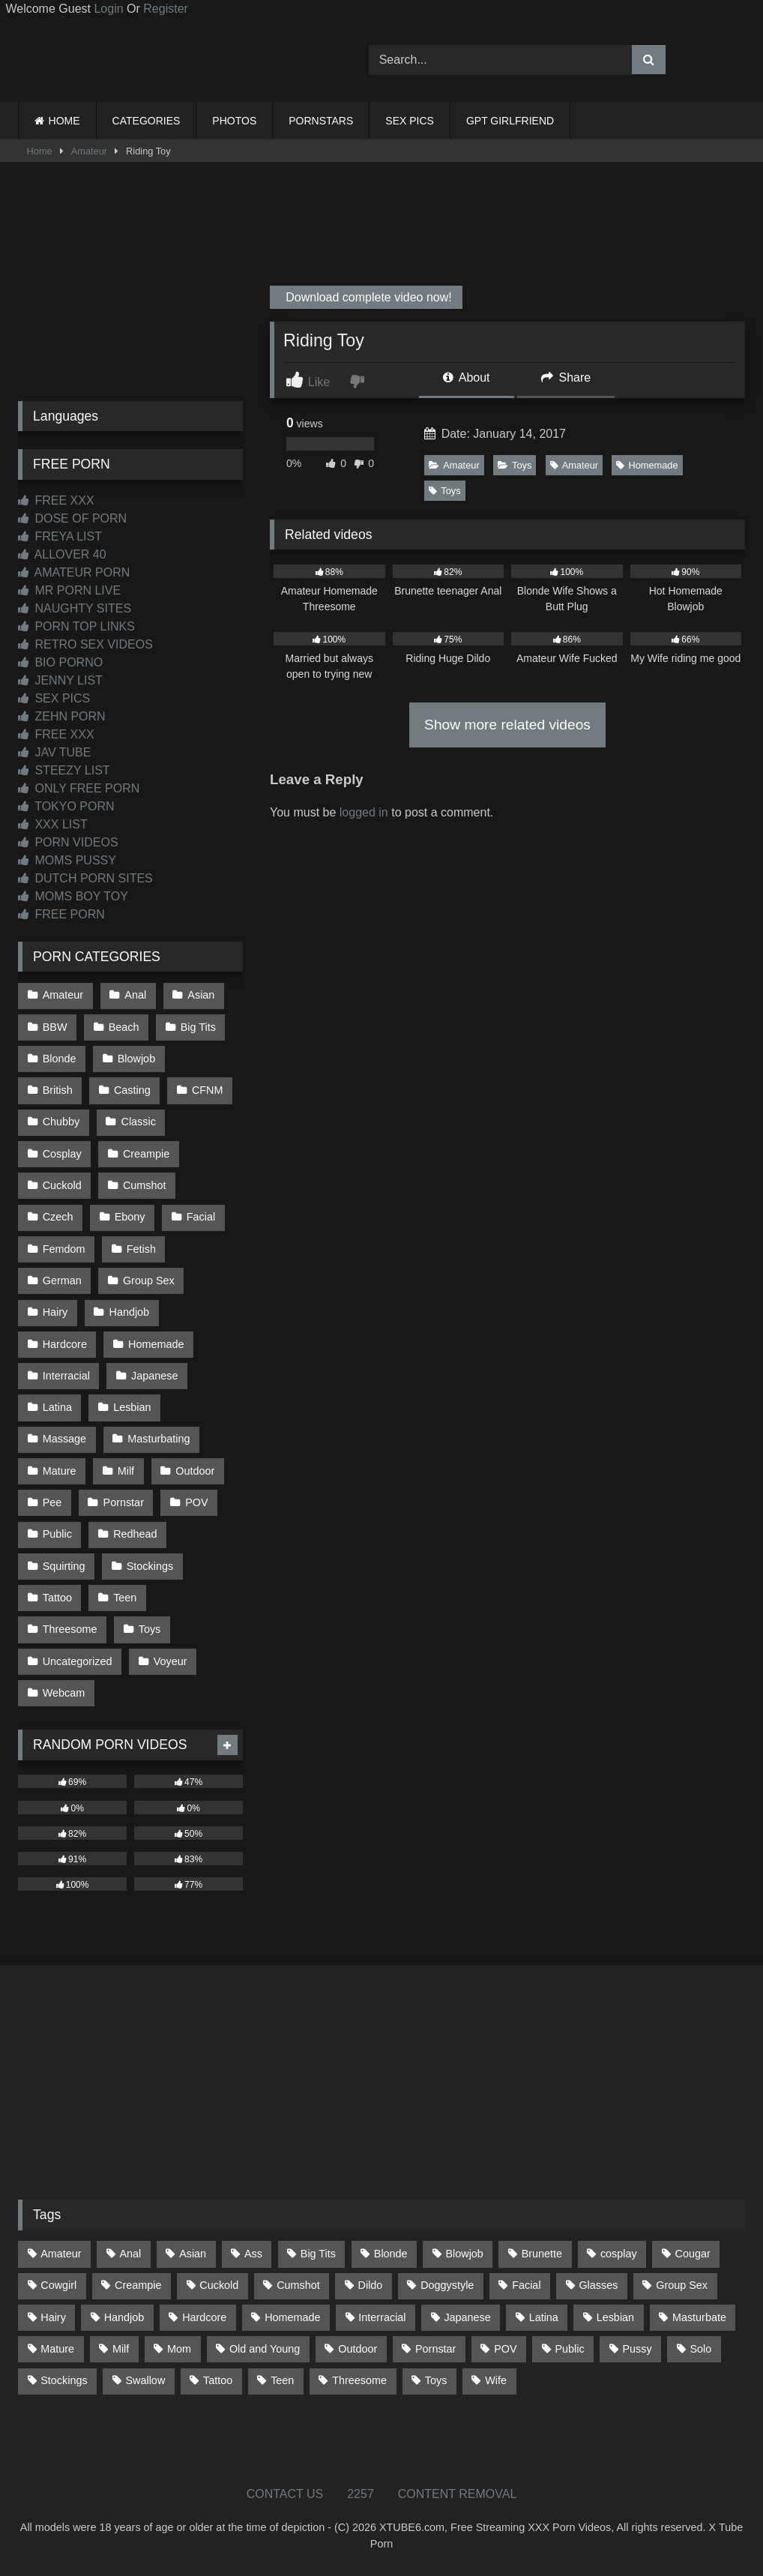  Describe the element at coordinates (507, 724) in the screenshot. I see `Show more related videos` at that location.